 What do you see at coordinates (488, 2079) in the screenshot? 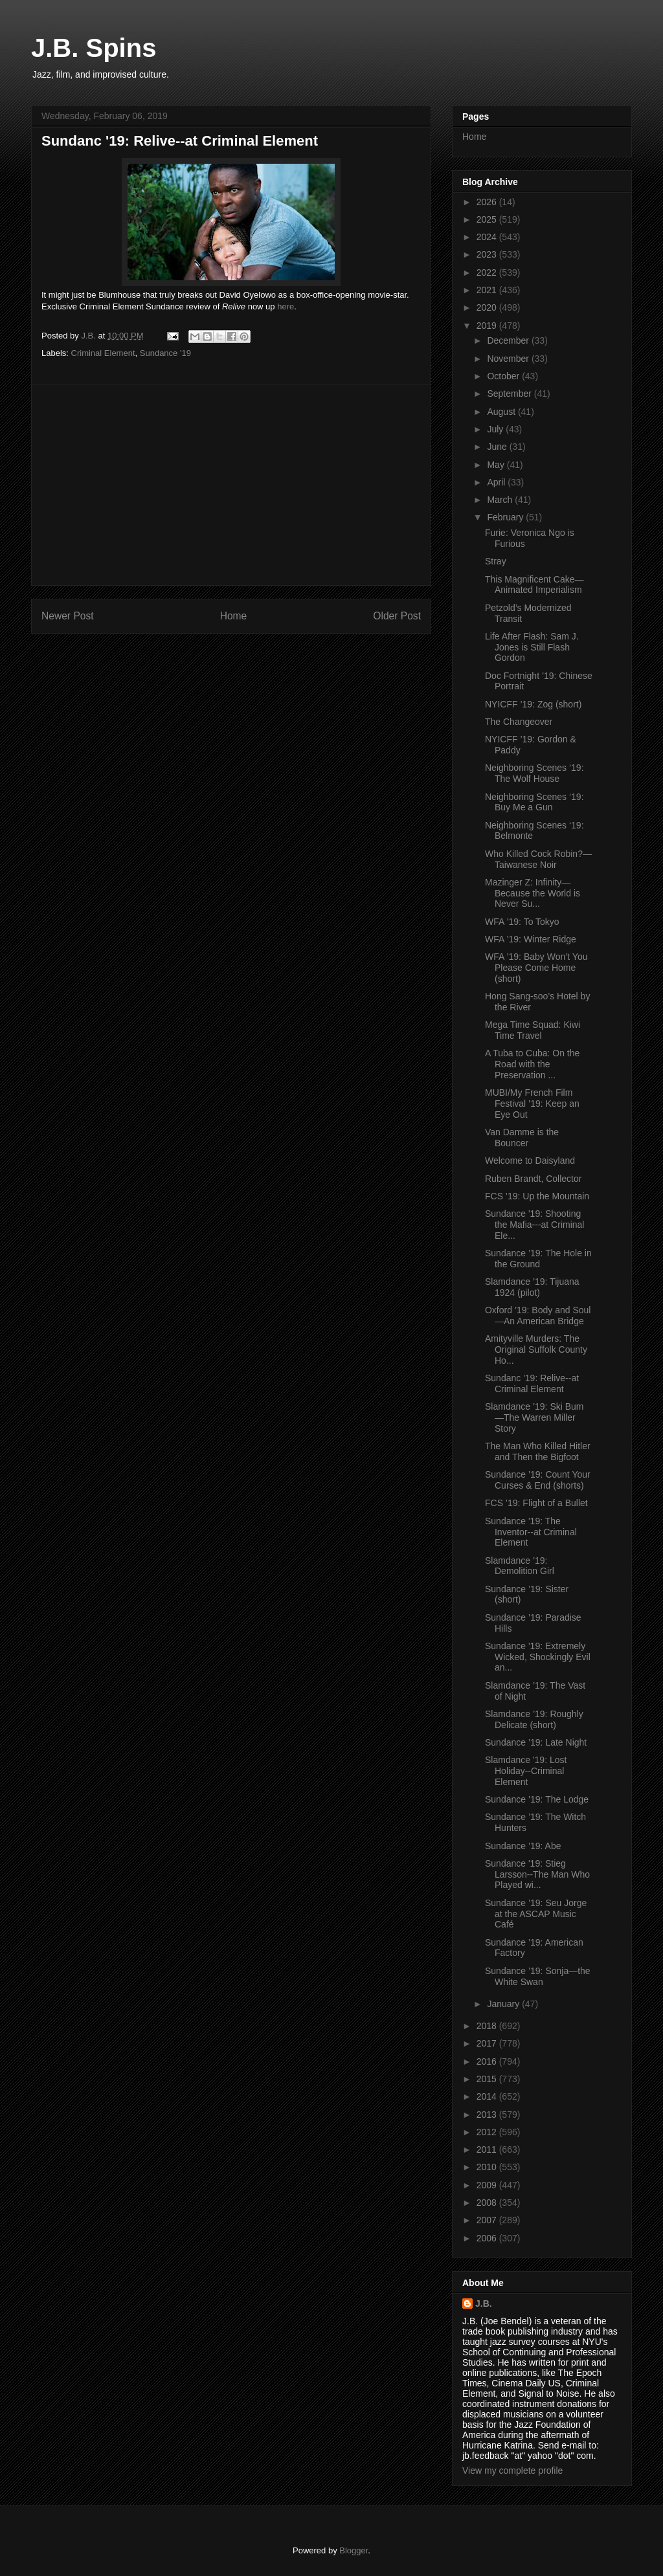
I see `2015` at bounding box center [488, 2079].